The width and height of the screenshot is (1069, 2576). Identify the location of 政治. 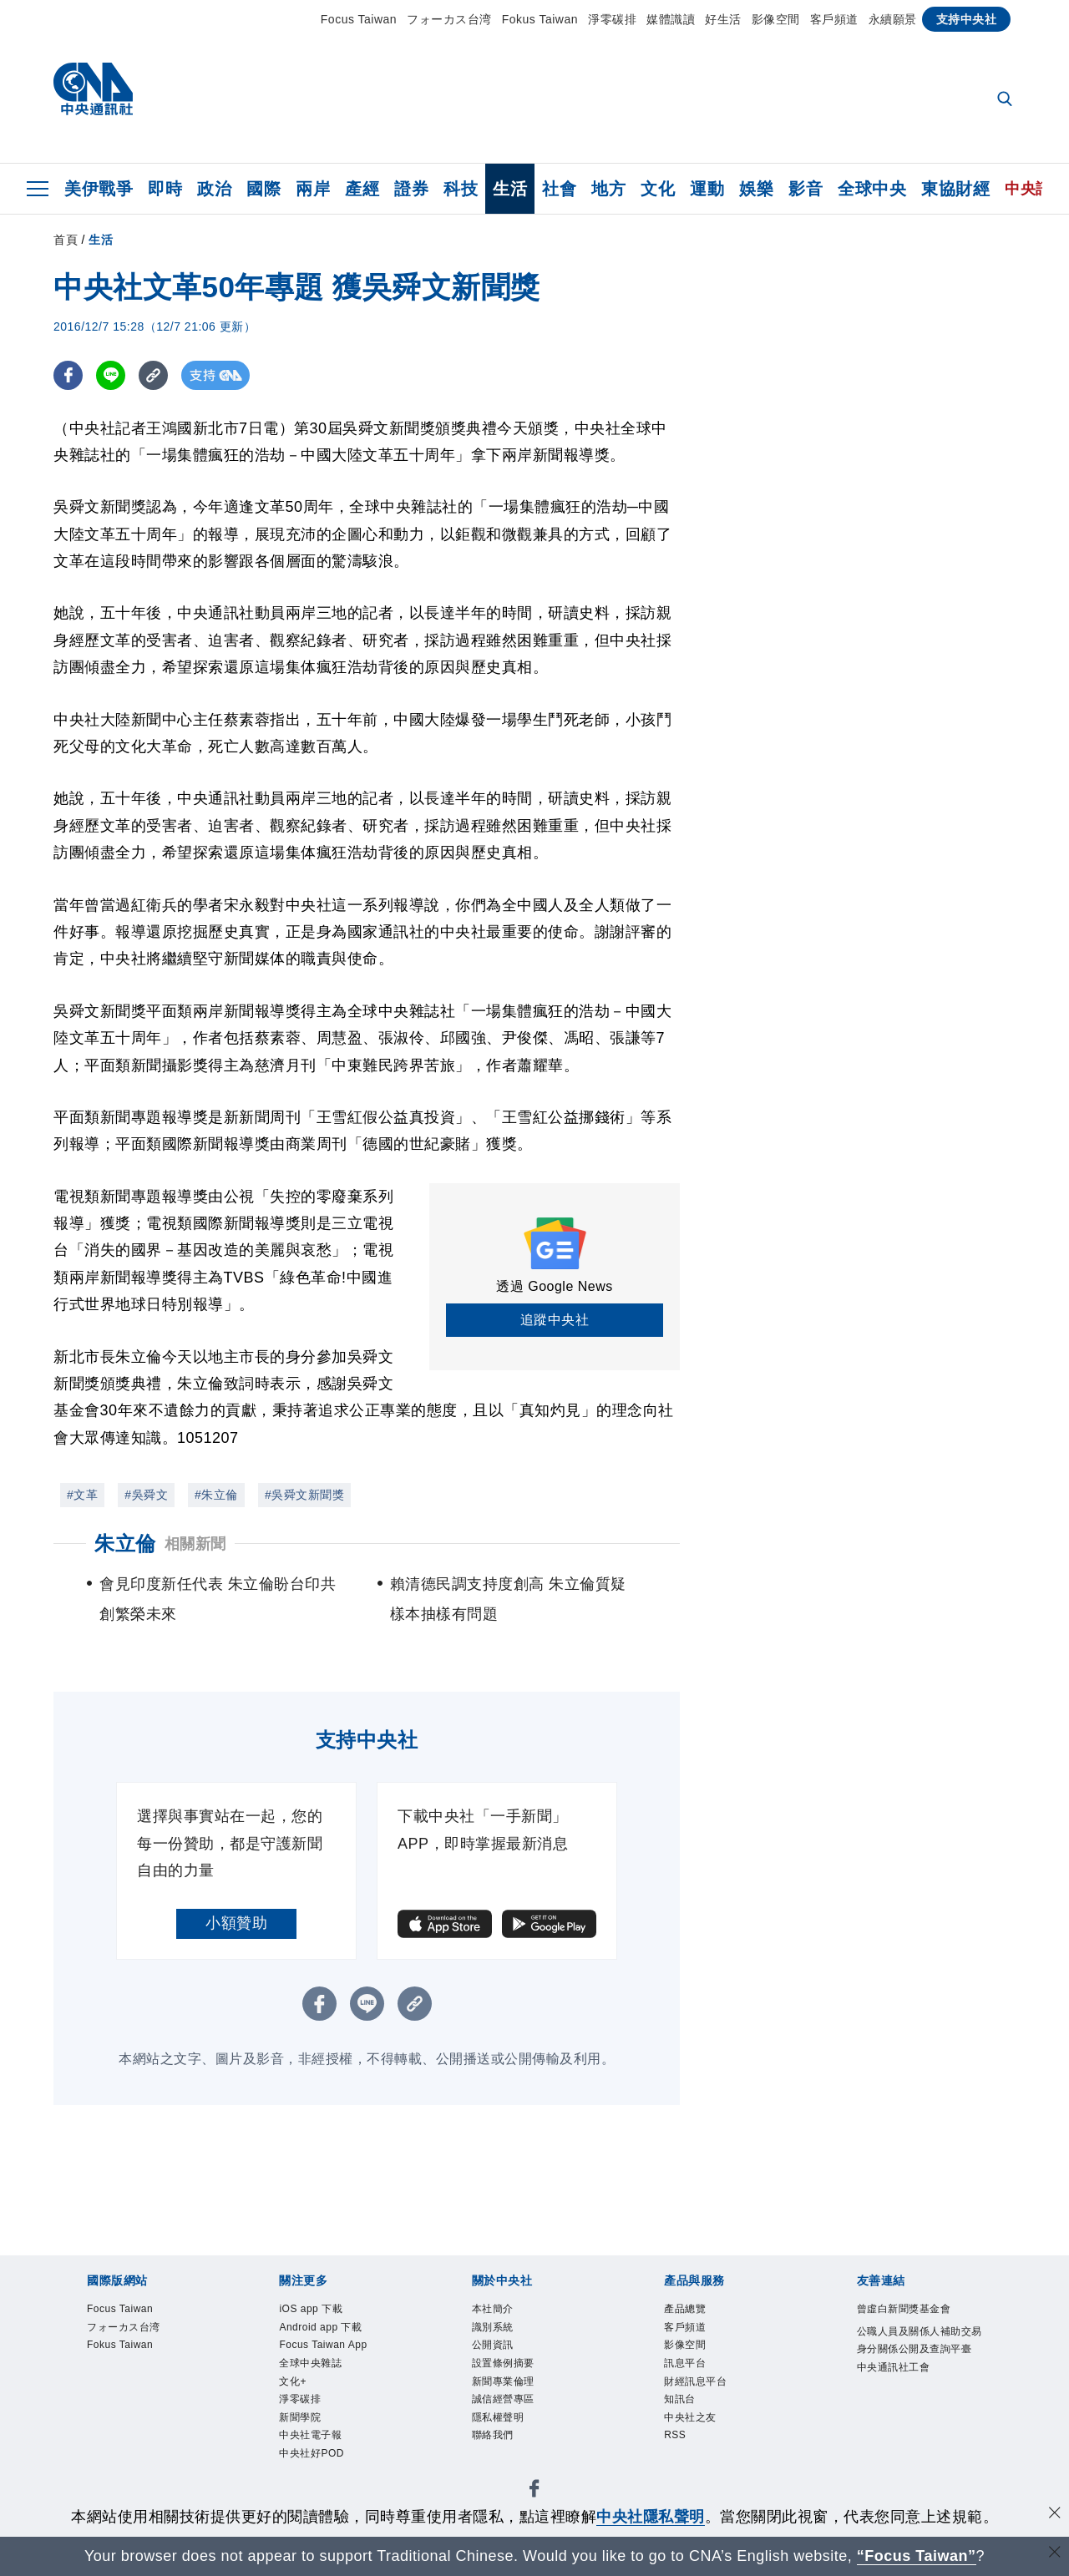
(214, 189).